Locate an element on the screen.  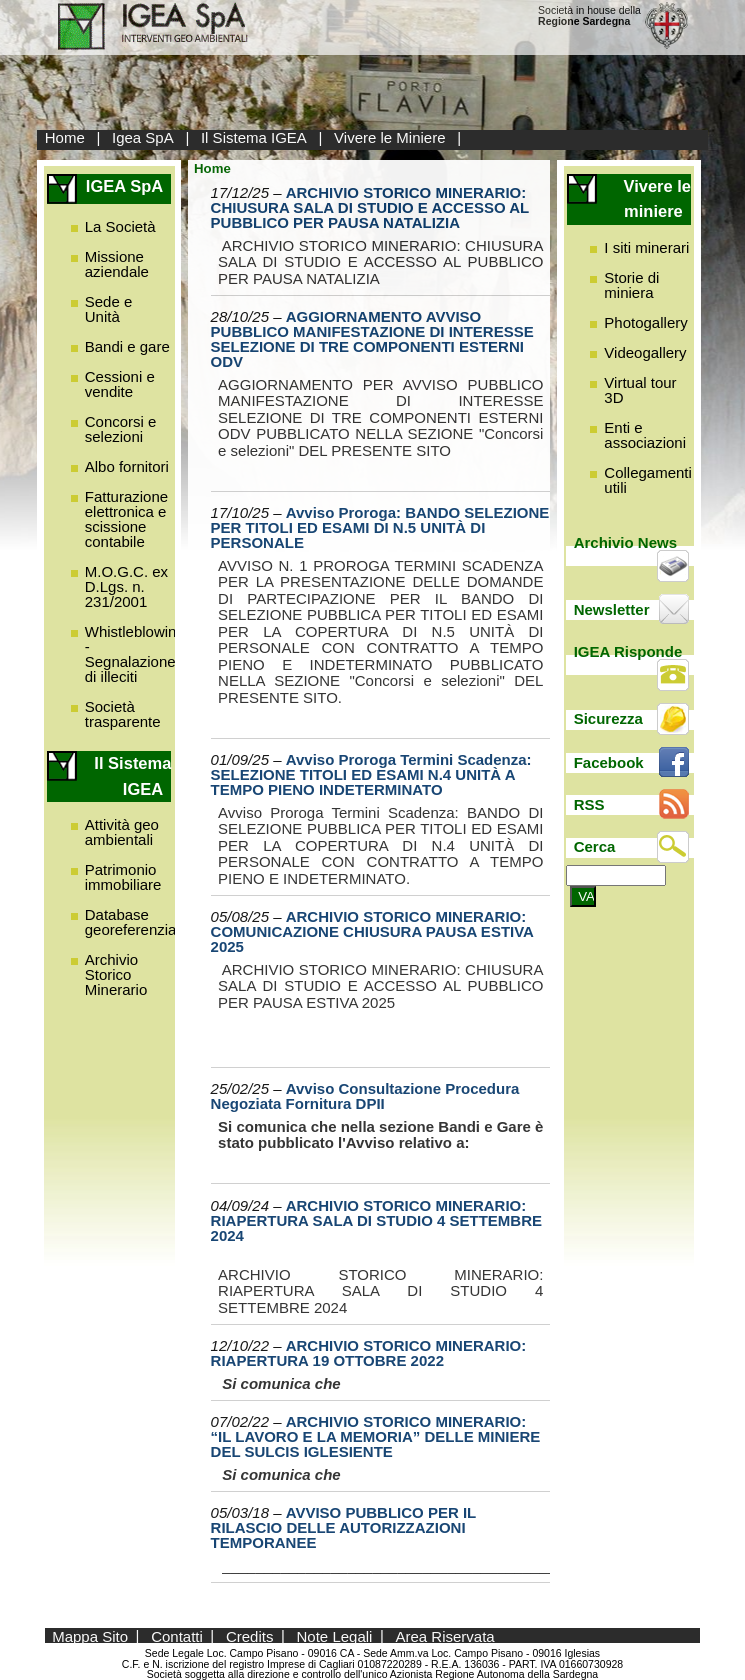
Concorsi e selezioni is located at coordinates (121, 429).